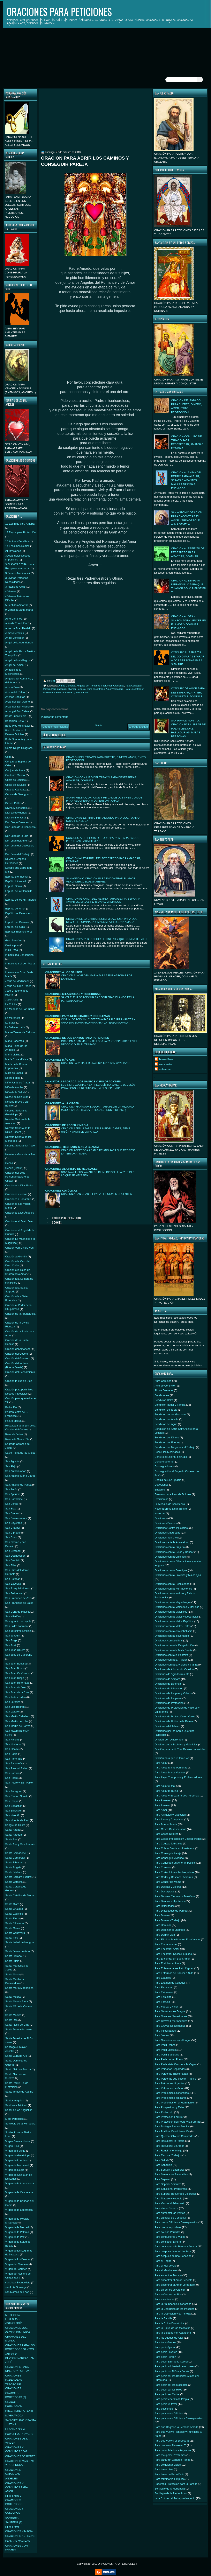 This screenshot has width=211, height=2576. Describe the element at coordinates (165, 2347) in the screenshot. I see `Para pedir Ayuda` at that location.